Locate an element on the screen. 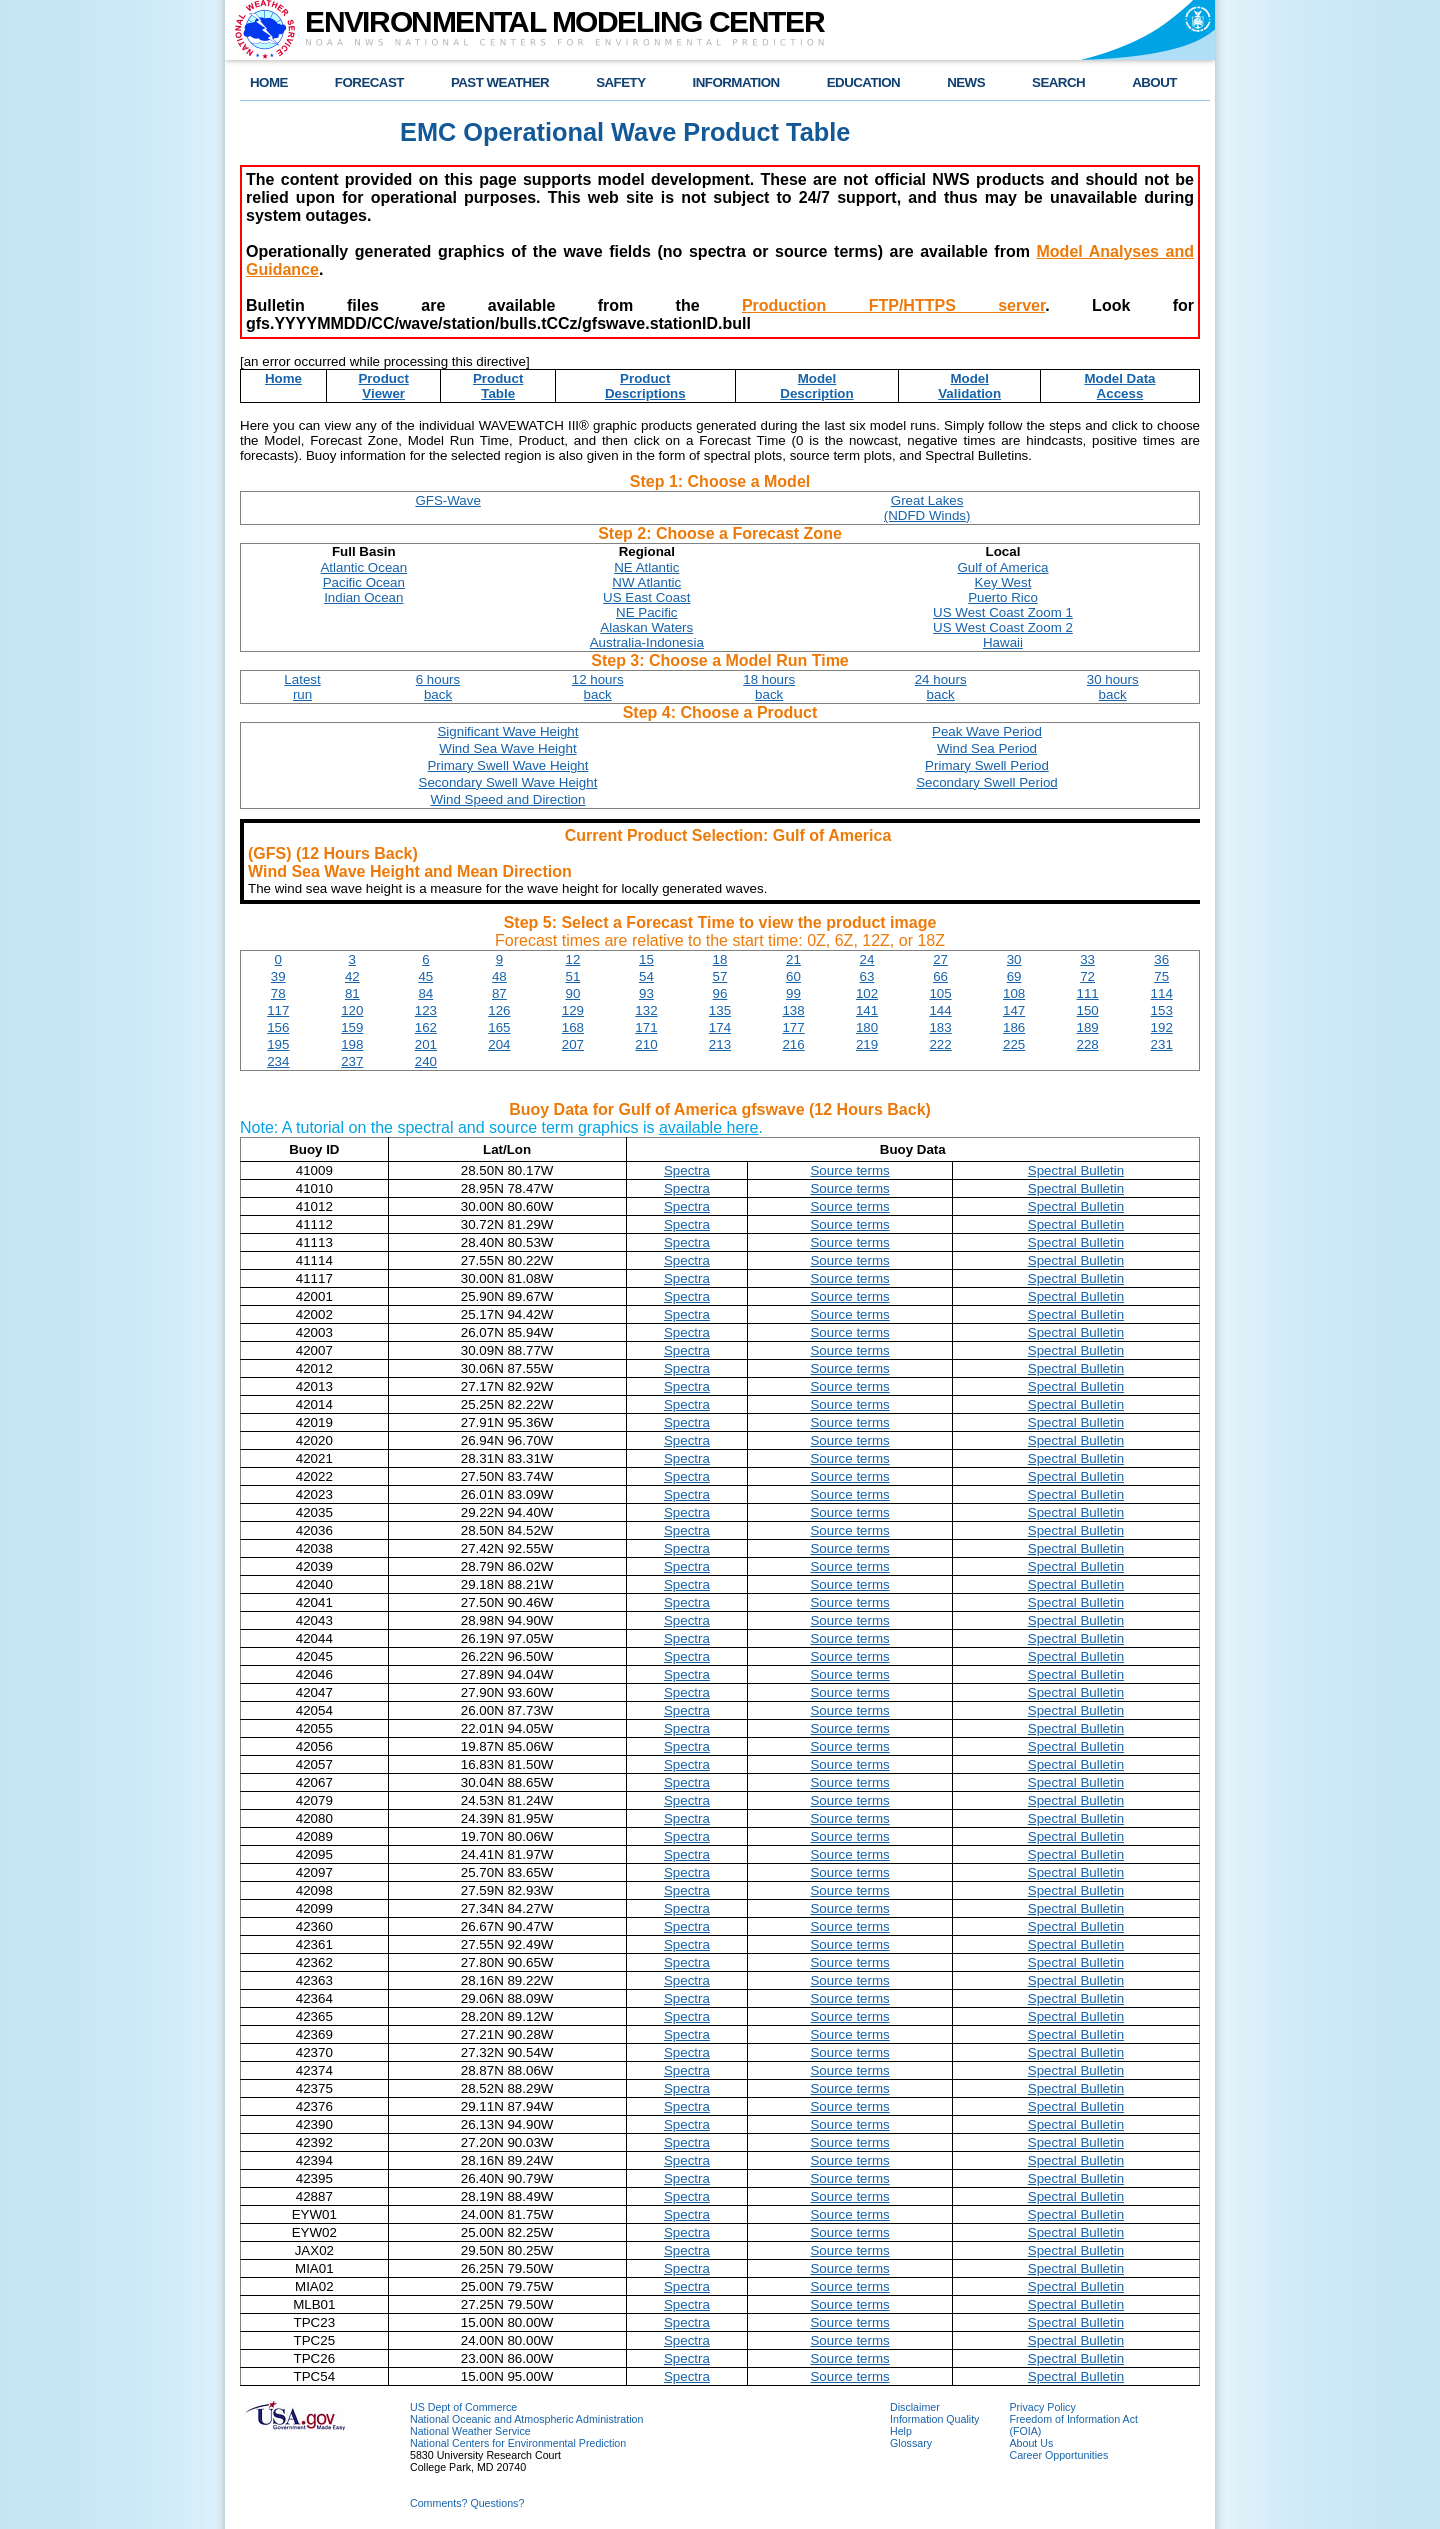 This screenshot has width=1440, height=2529. 81 is located at coordinates (352, 993).